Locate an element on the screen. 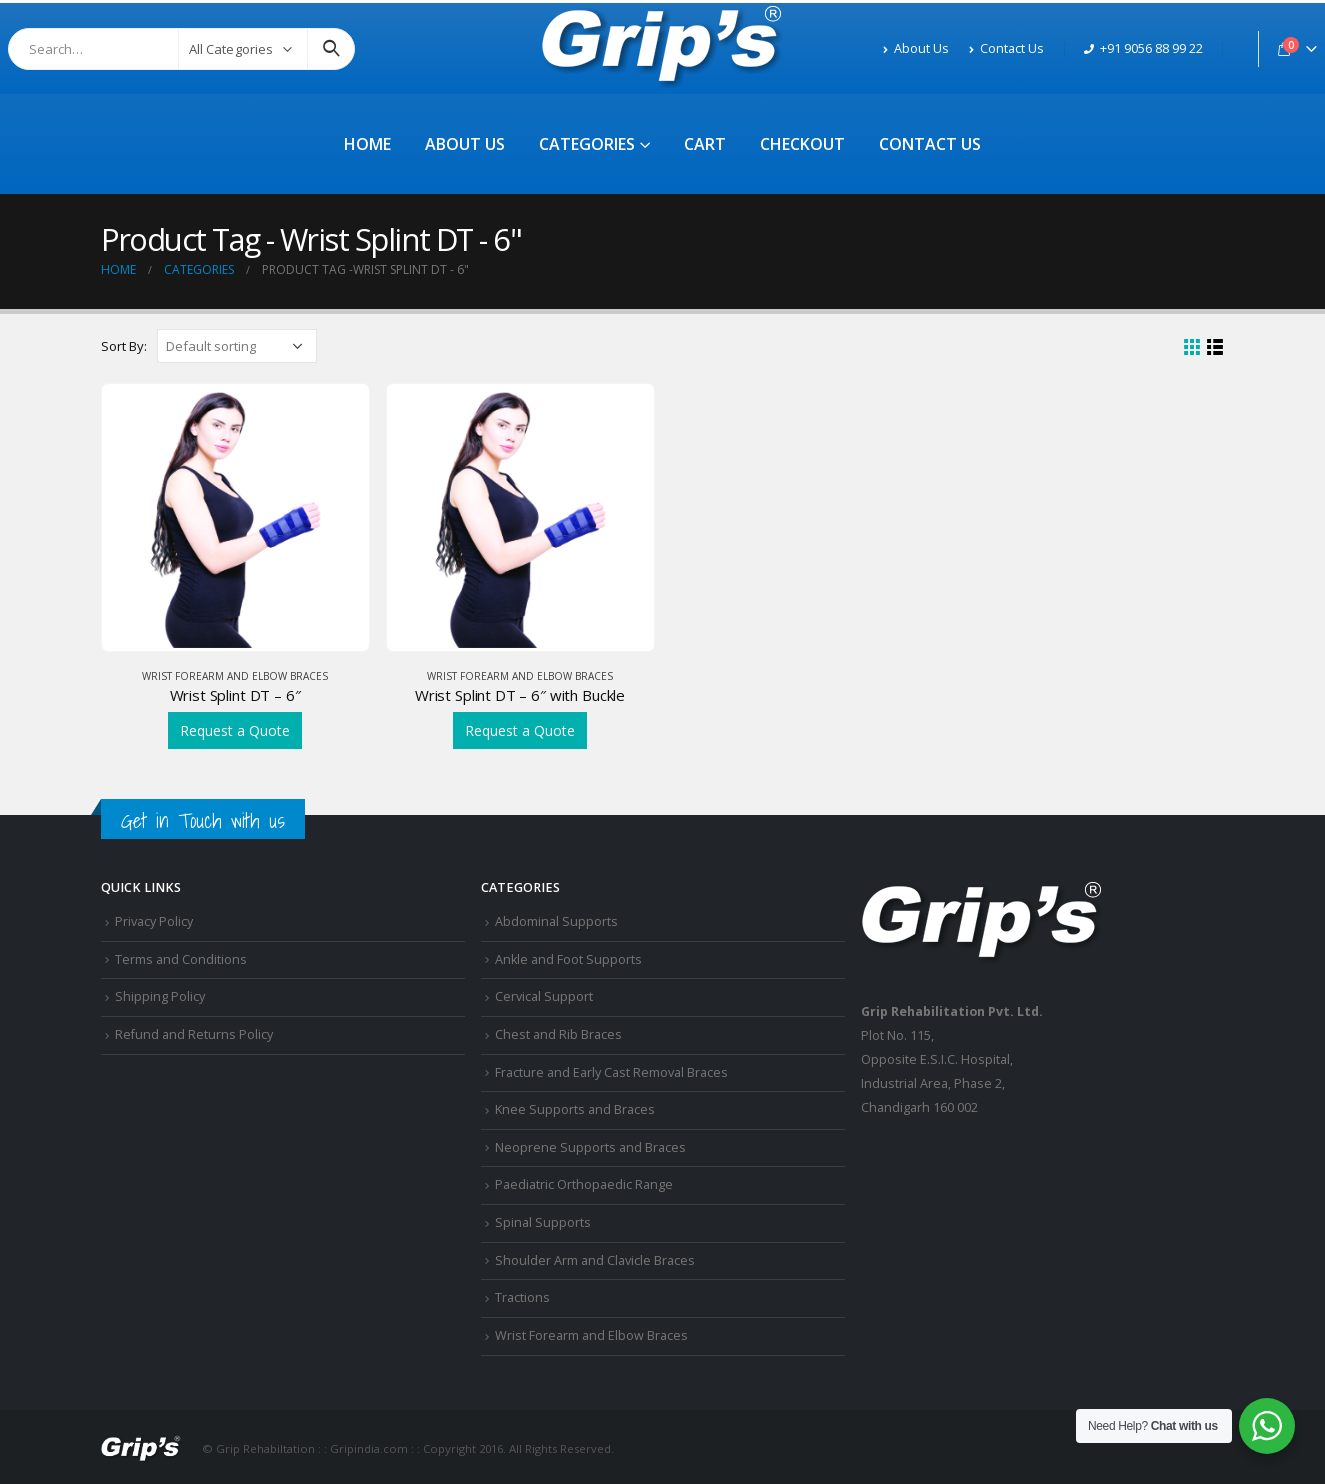 The height and width of the screenshot is (1484, 1325). Cart is located at coordinates (705, 144).